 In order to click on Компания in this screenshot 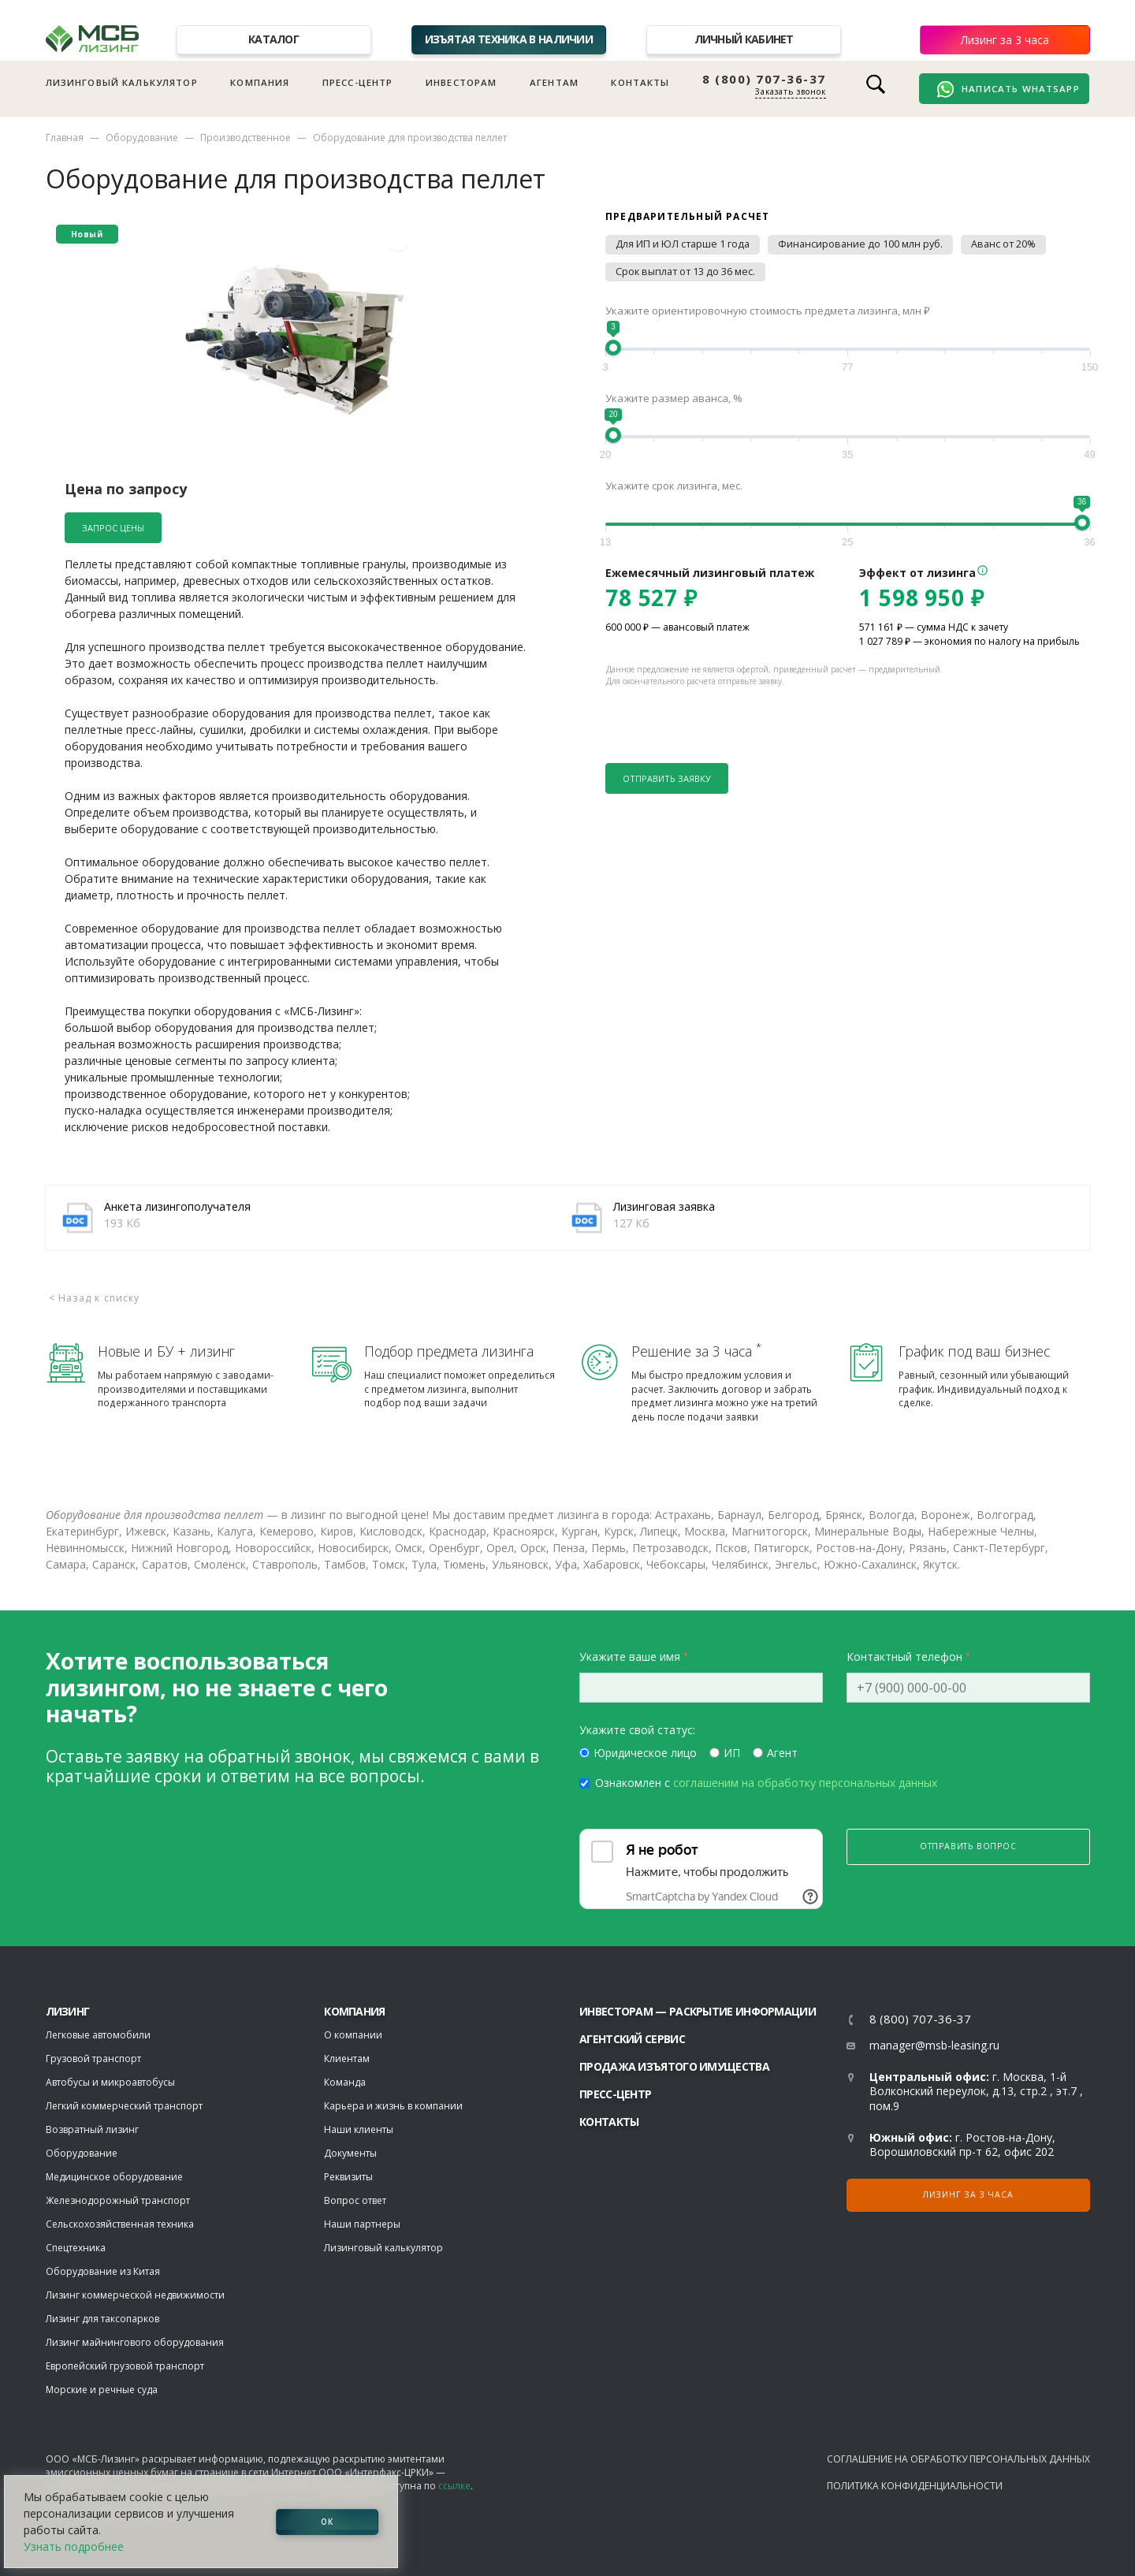, I will do `click(259, 82)`.